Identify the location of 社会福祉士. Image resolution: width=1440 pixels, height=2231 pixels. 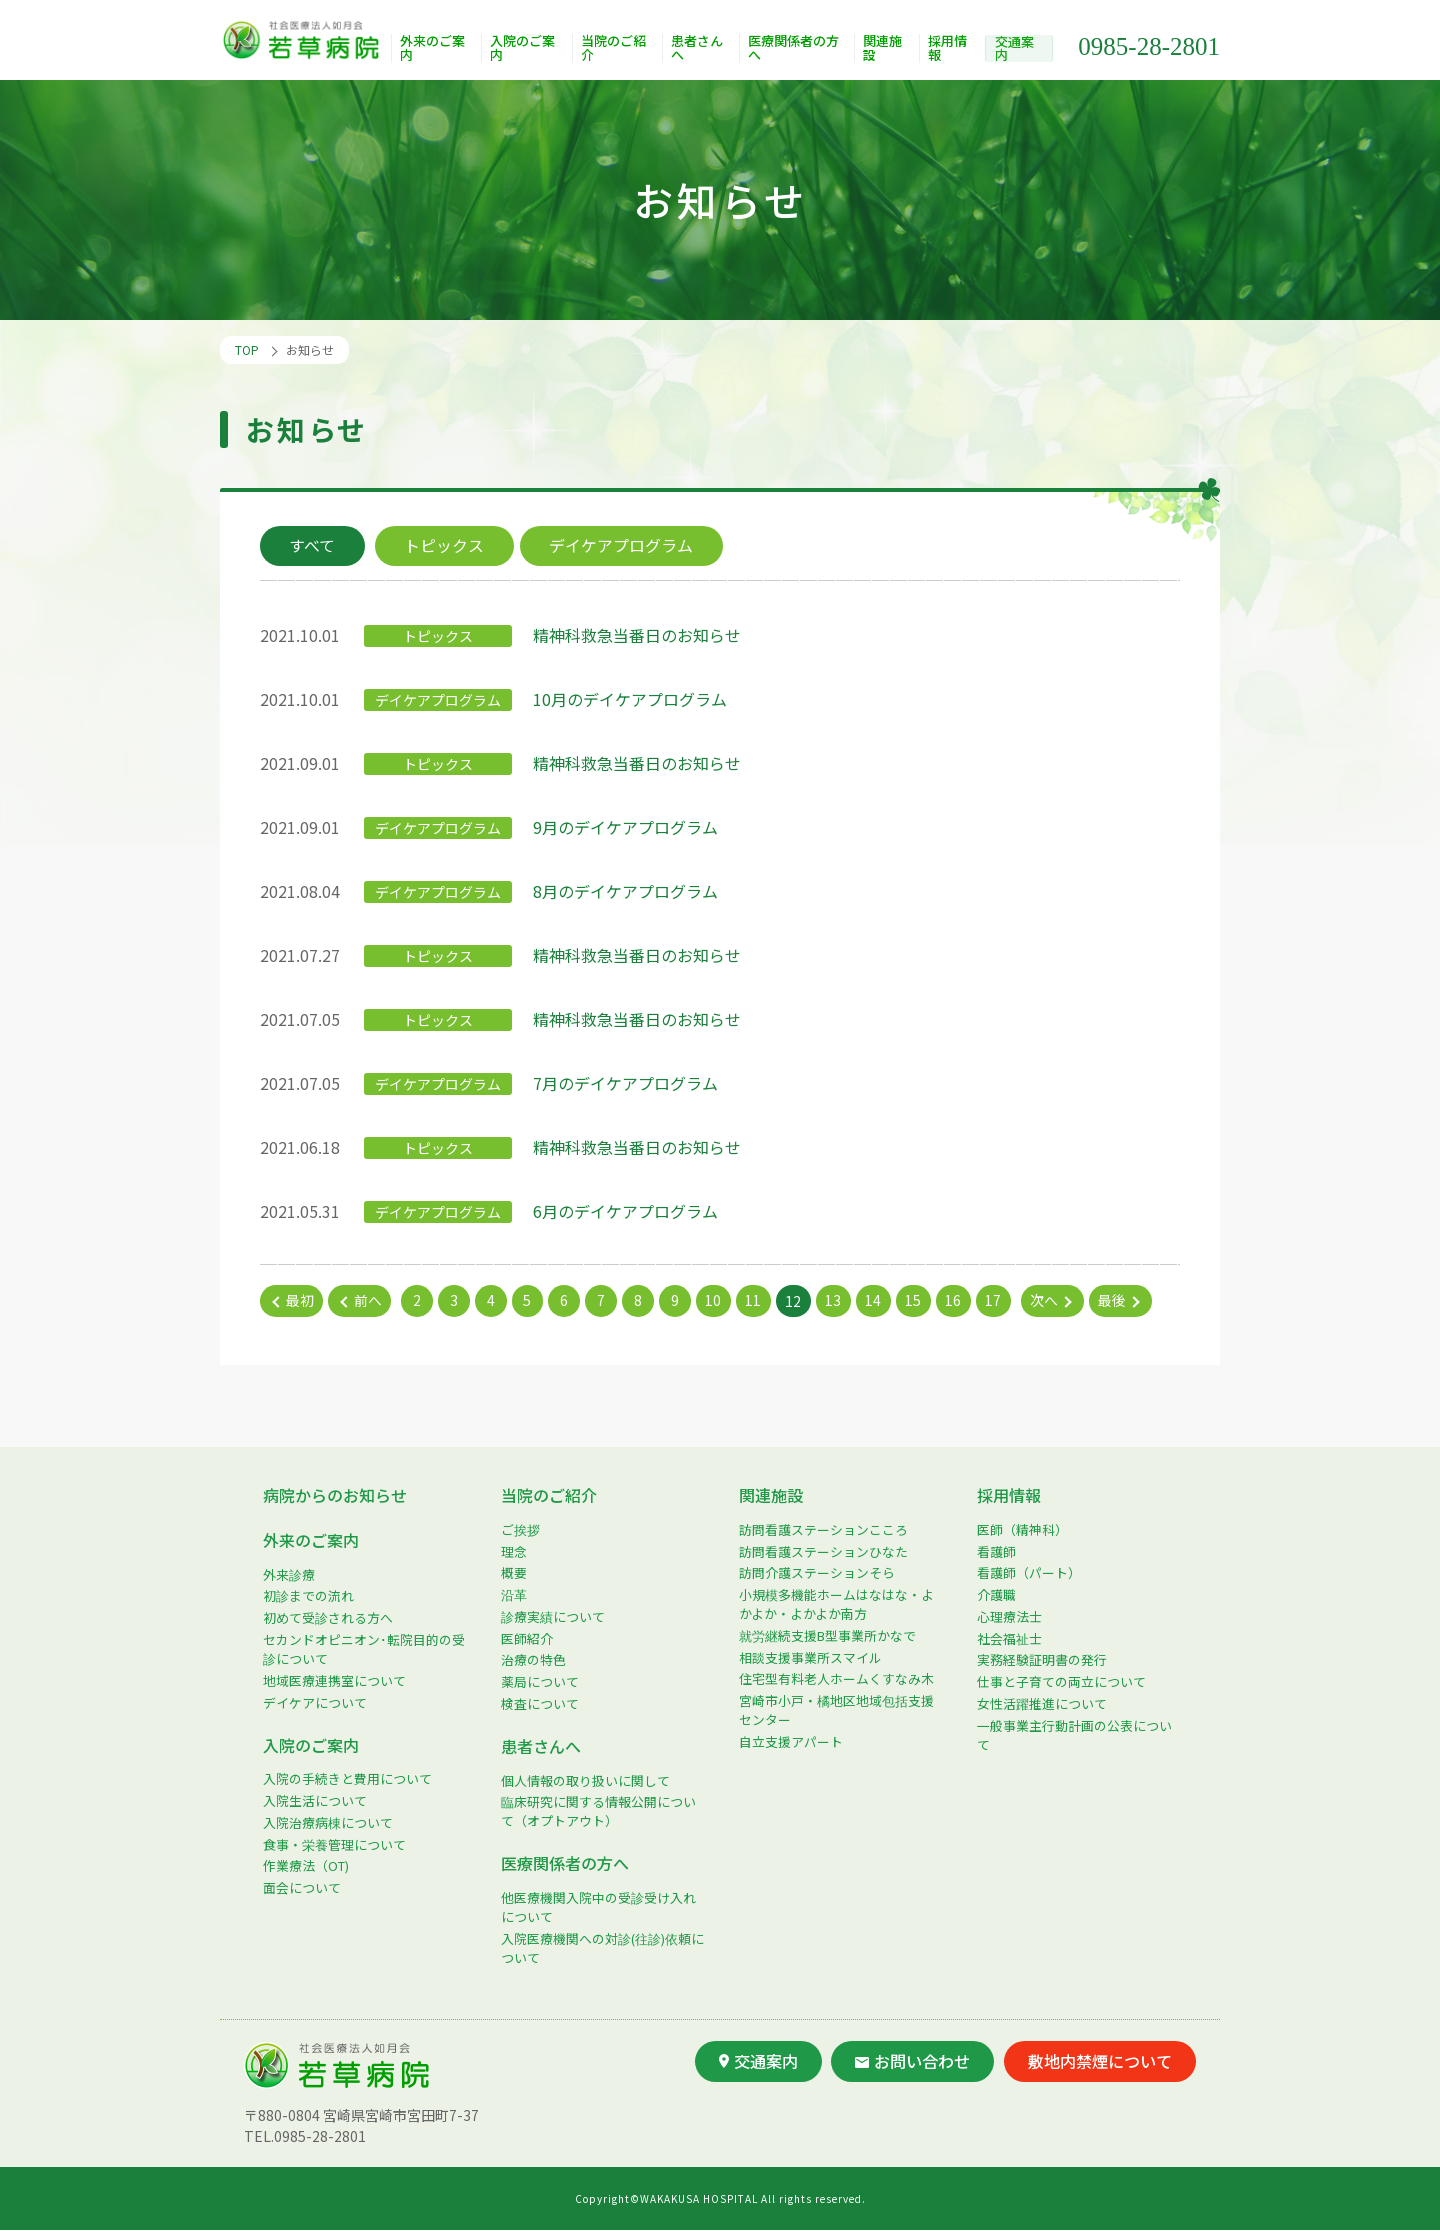
(1009, 1638).